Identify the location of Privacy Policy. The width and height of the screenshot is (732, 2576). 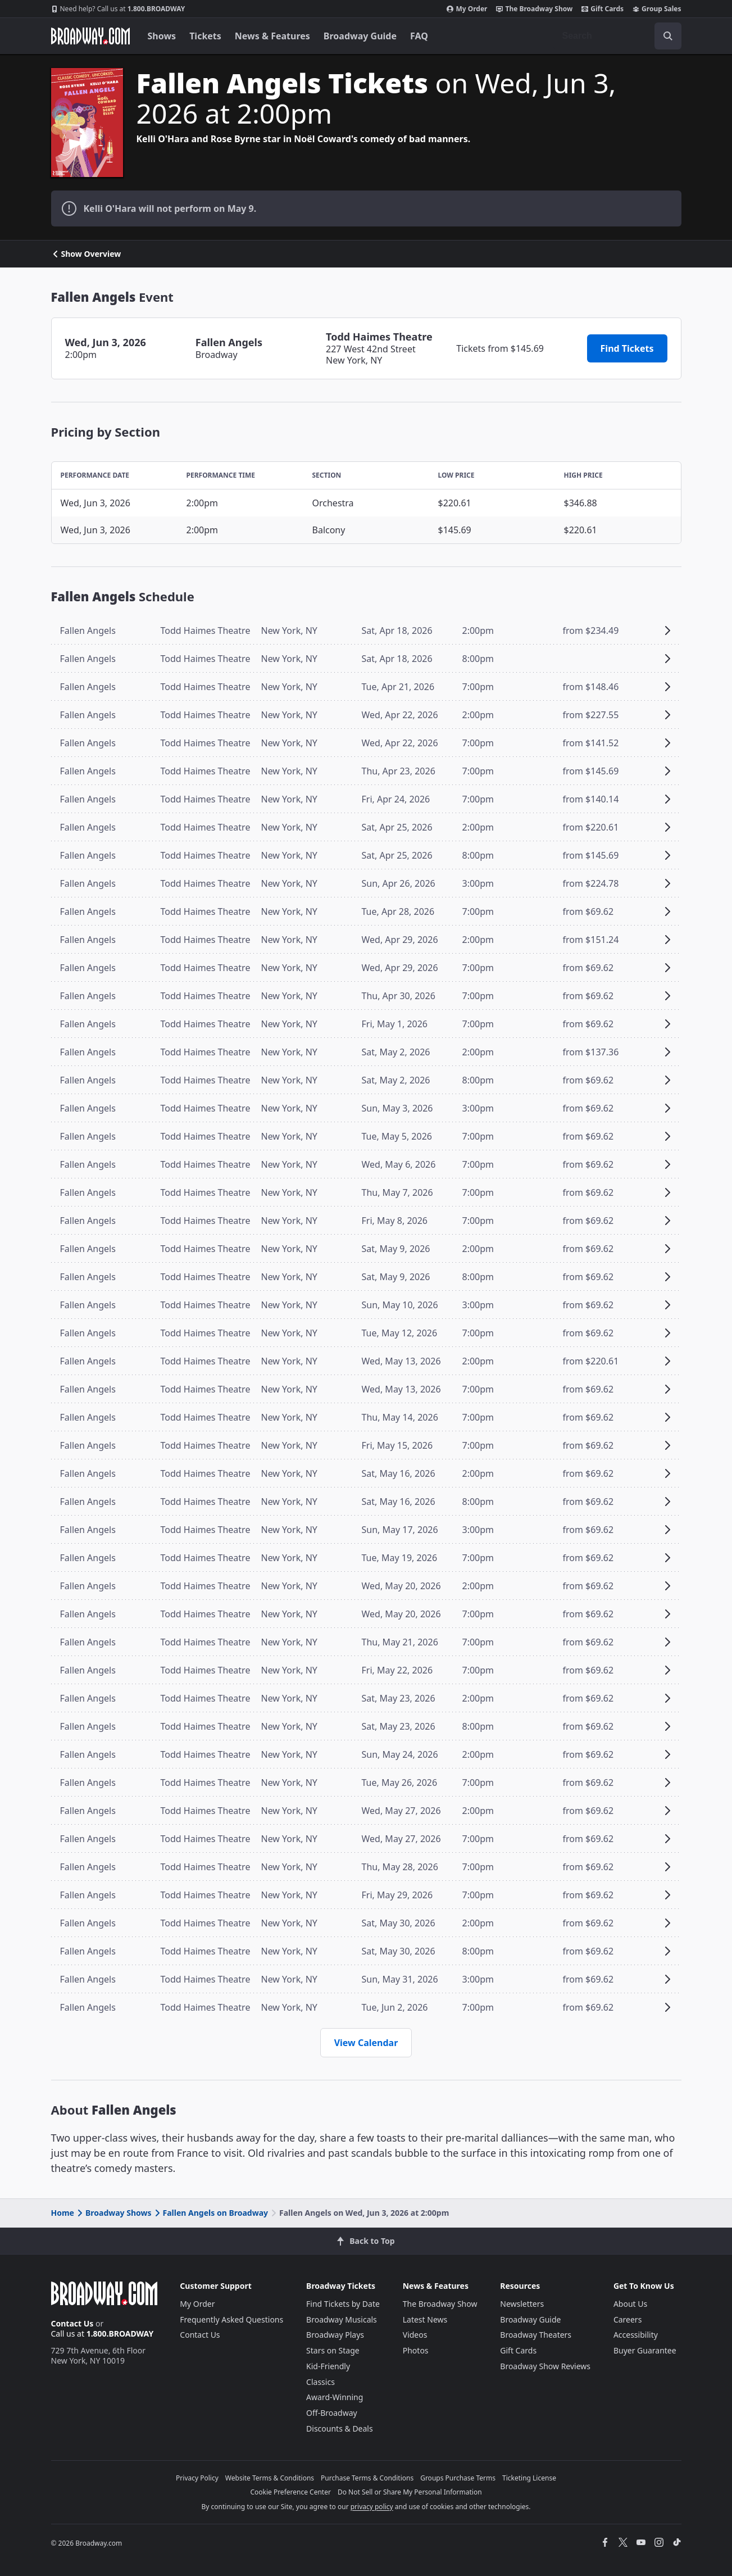
(197, 2478).